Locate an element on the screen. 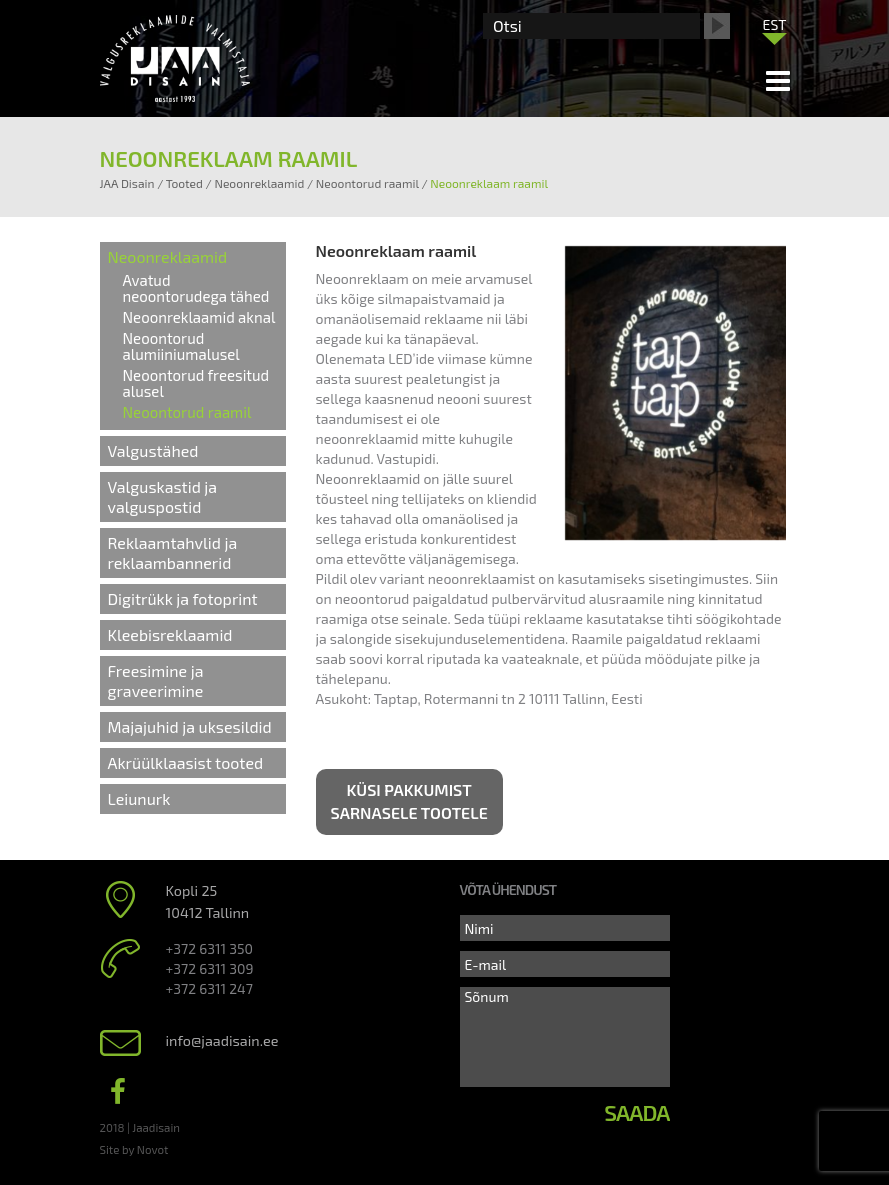 This screenshot has height=1185, width=889. Neoontorud raamil is located at coordinates (187, 412).